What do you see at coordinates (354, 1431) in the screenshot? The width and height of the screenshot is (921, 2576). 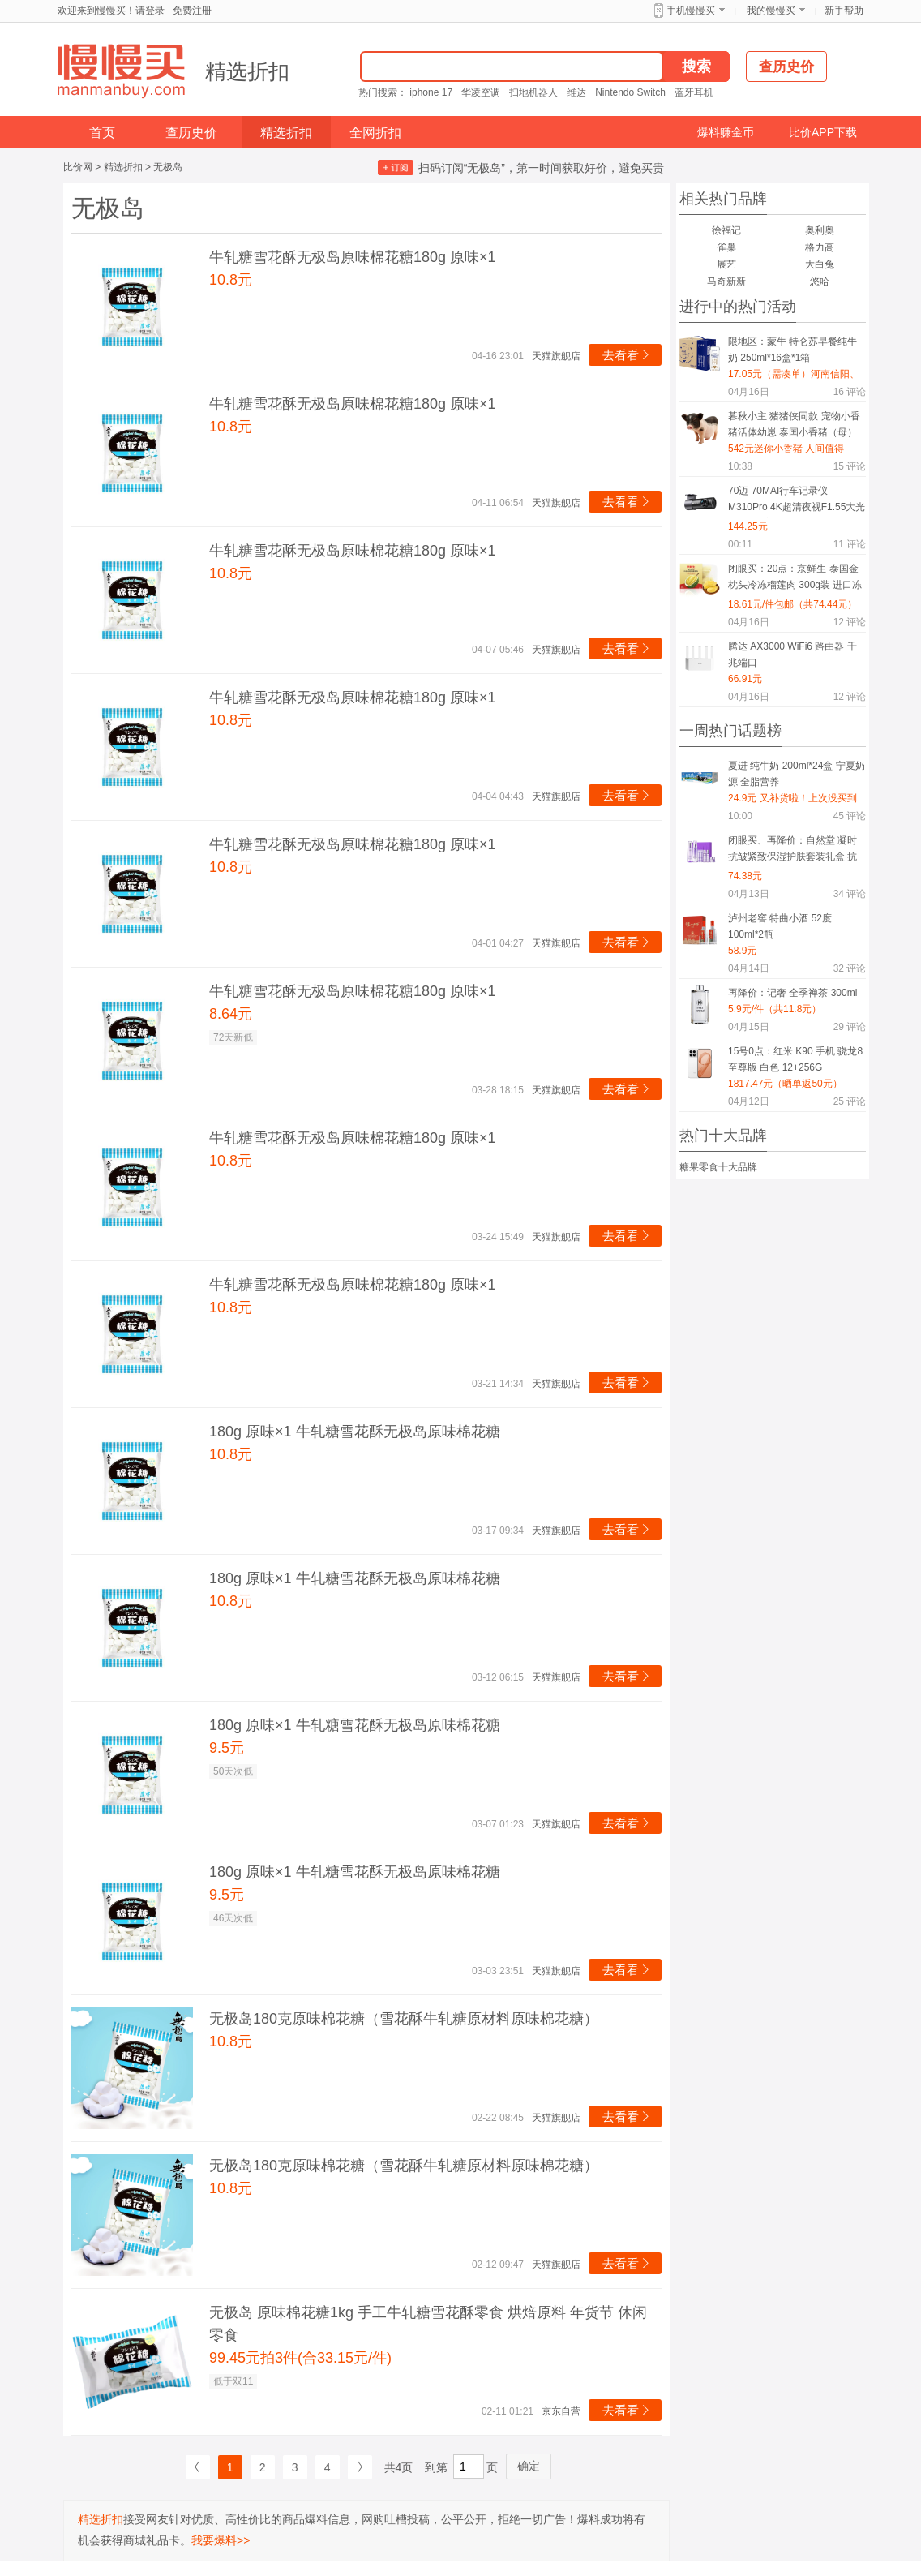 I see `180g 原味×1 牛轧糖雪花酥无极岛原味棉花糖` at bounding box center [354, 1431].